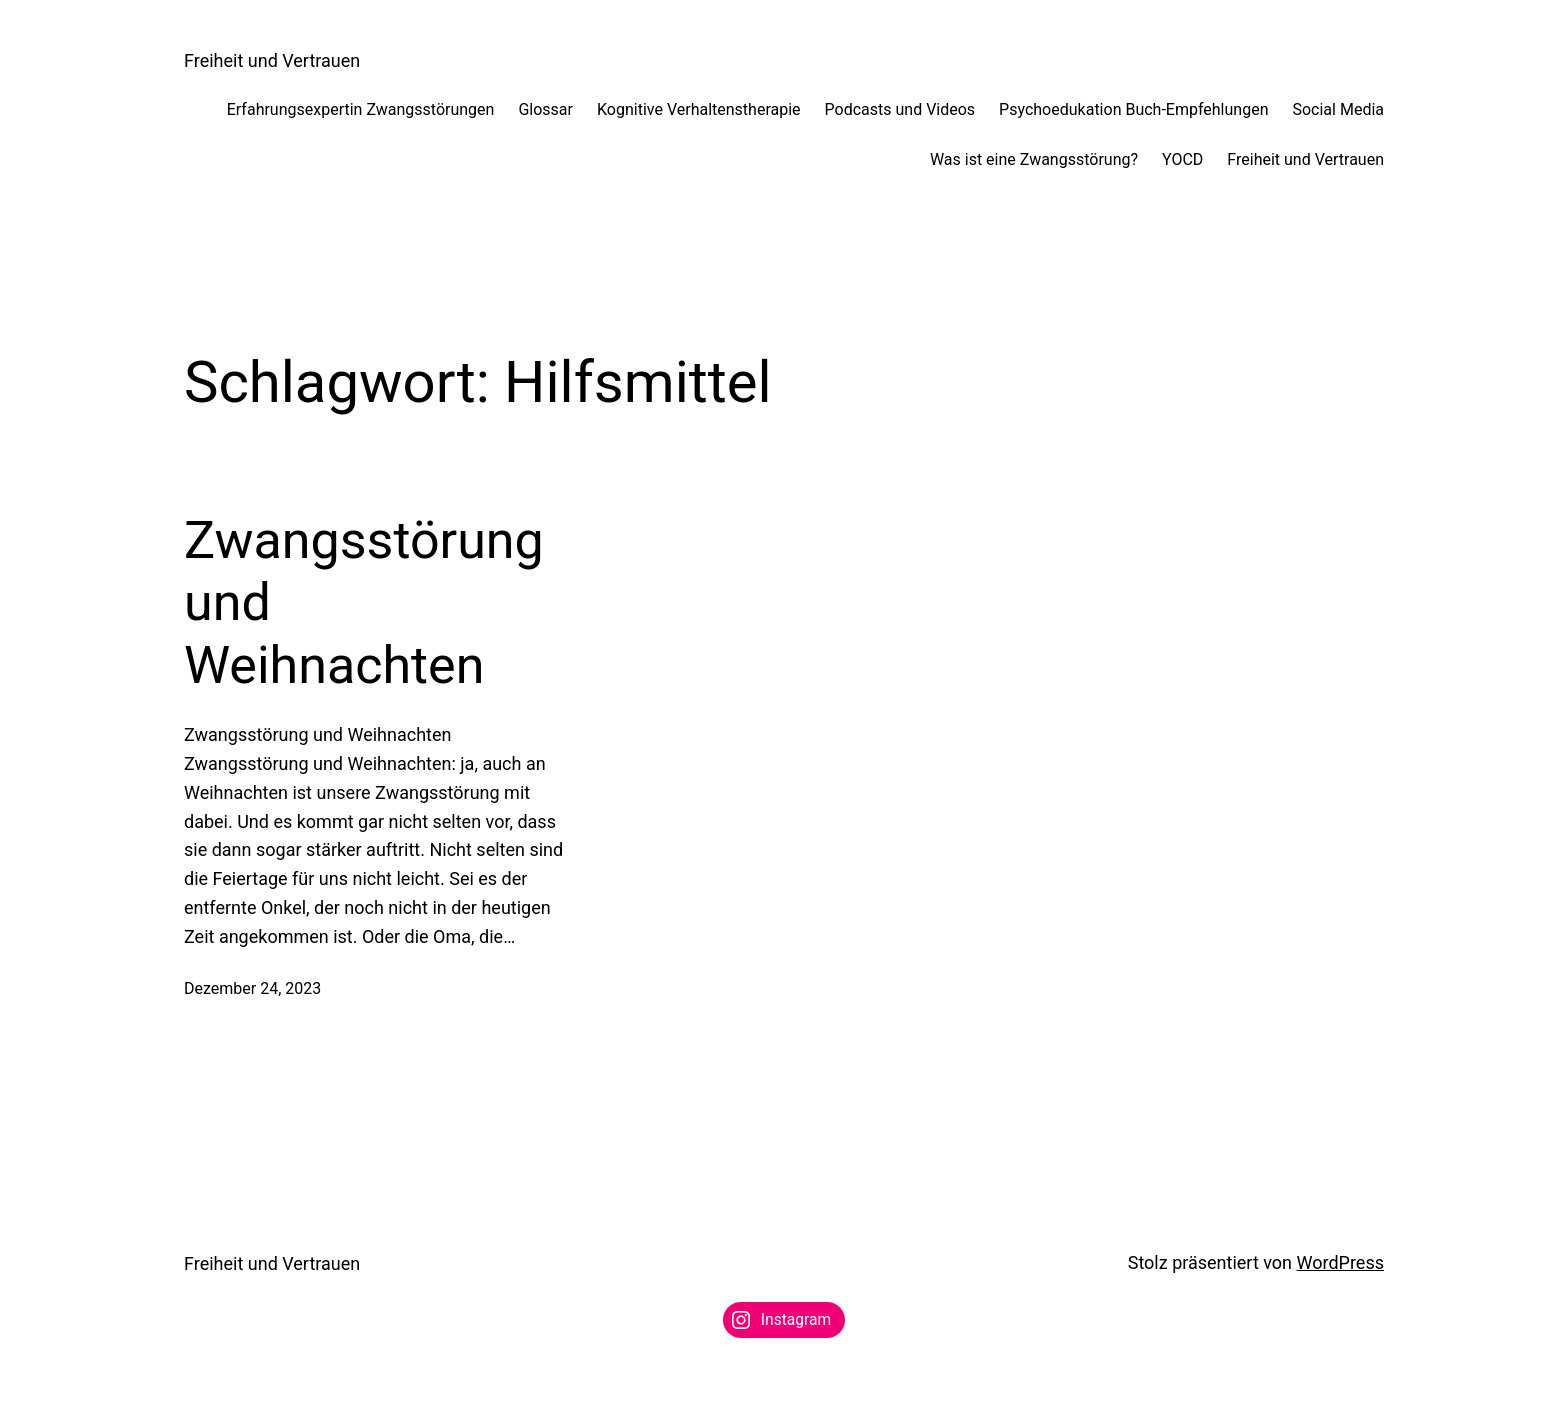  What do you see at coordinates (272, 60) in the screenshot?
I see `Freiheit und Vertrauen` at bounding box center [272, 60].